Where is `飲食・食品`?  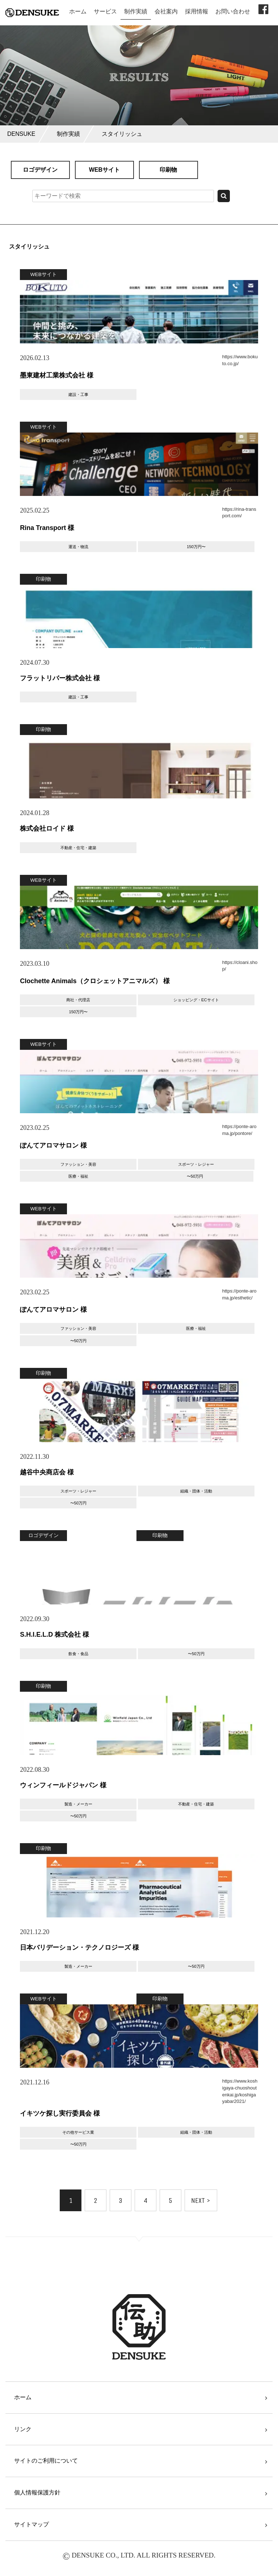 飲食・食品 is located at coordinates (78, 1654).